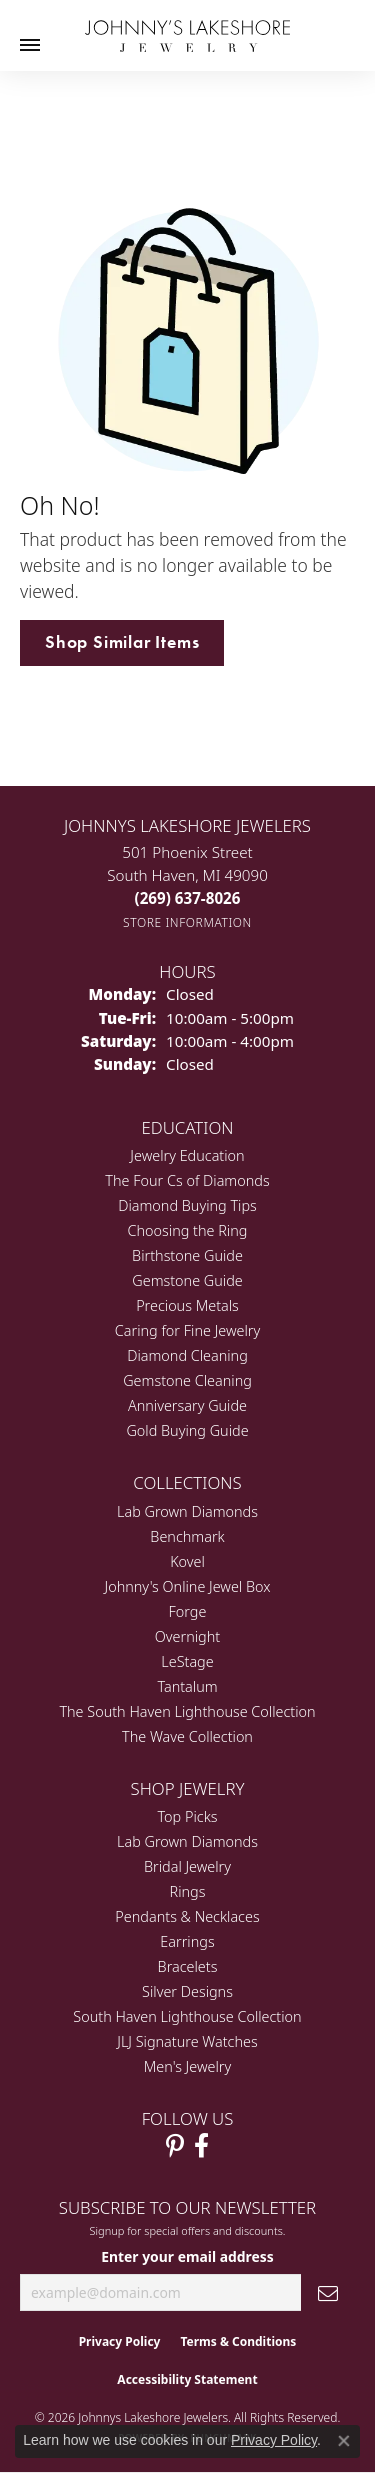 The width and height of the screenshot is (375, 2473). I want to click on Johnny's Online Jewel Box [menuitem], so click(188, 1586).